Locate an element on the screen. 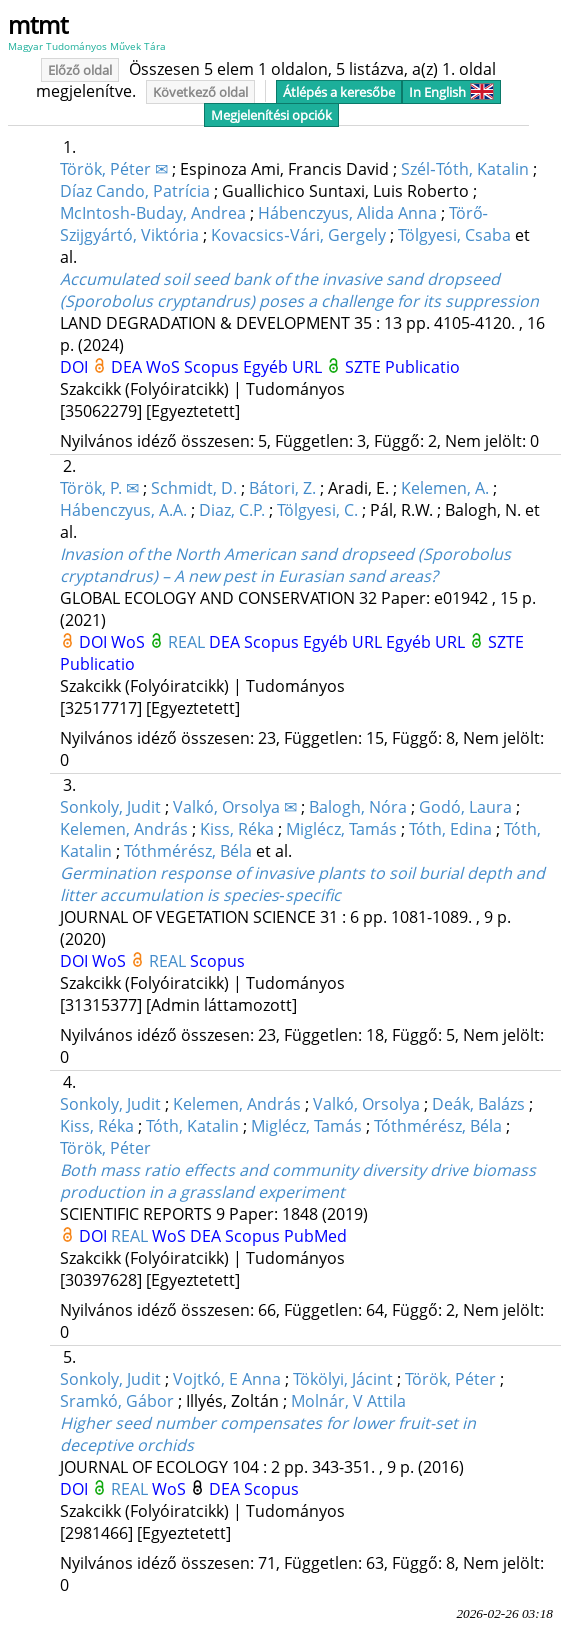 This screenshot has height=1630, width=569. SZTE Publicatio is located at coordinates (402, 367).